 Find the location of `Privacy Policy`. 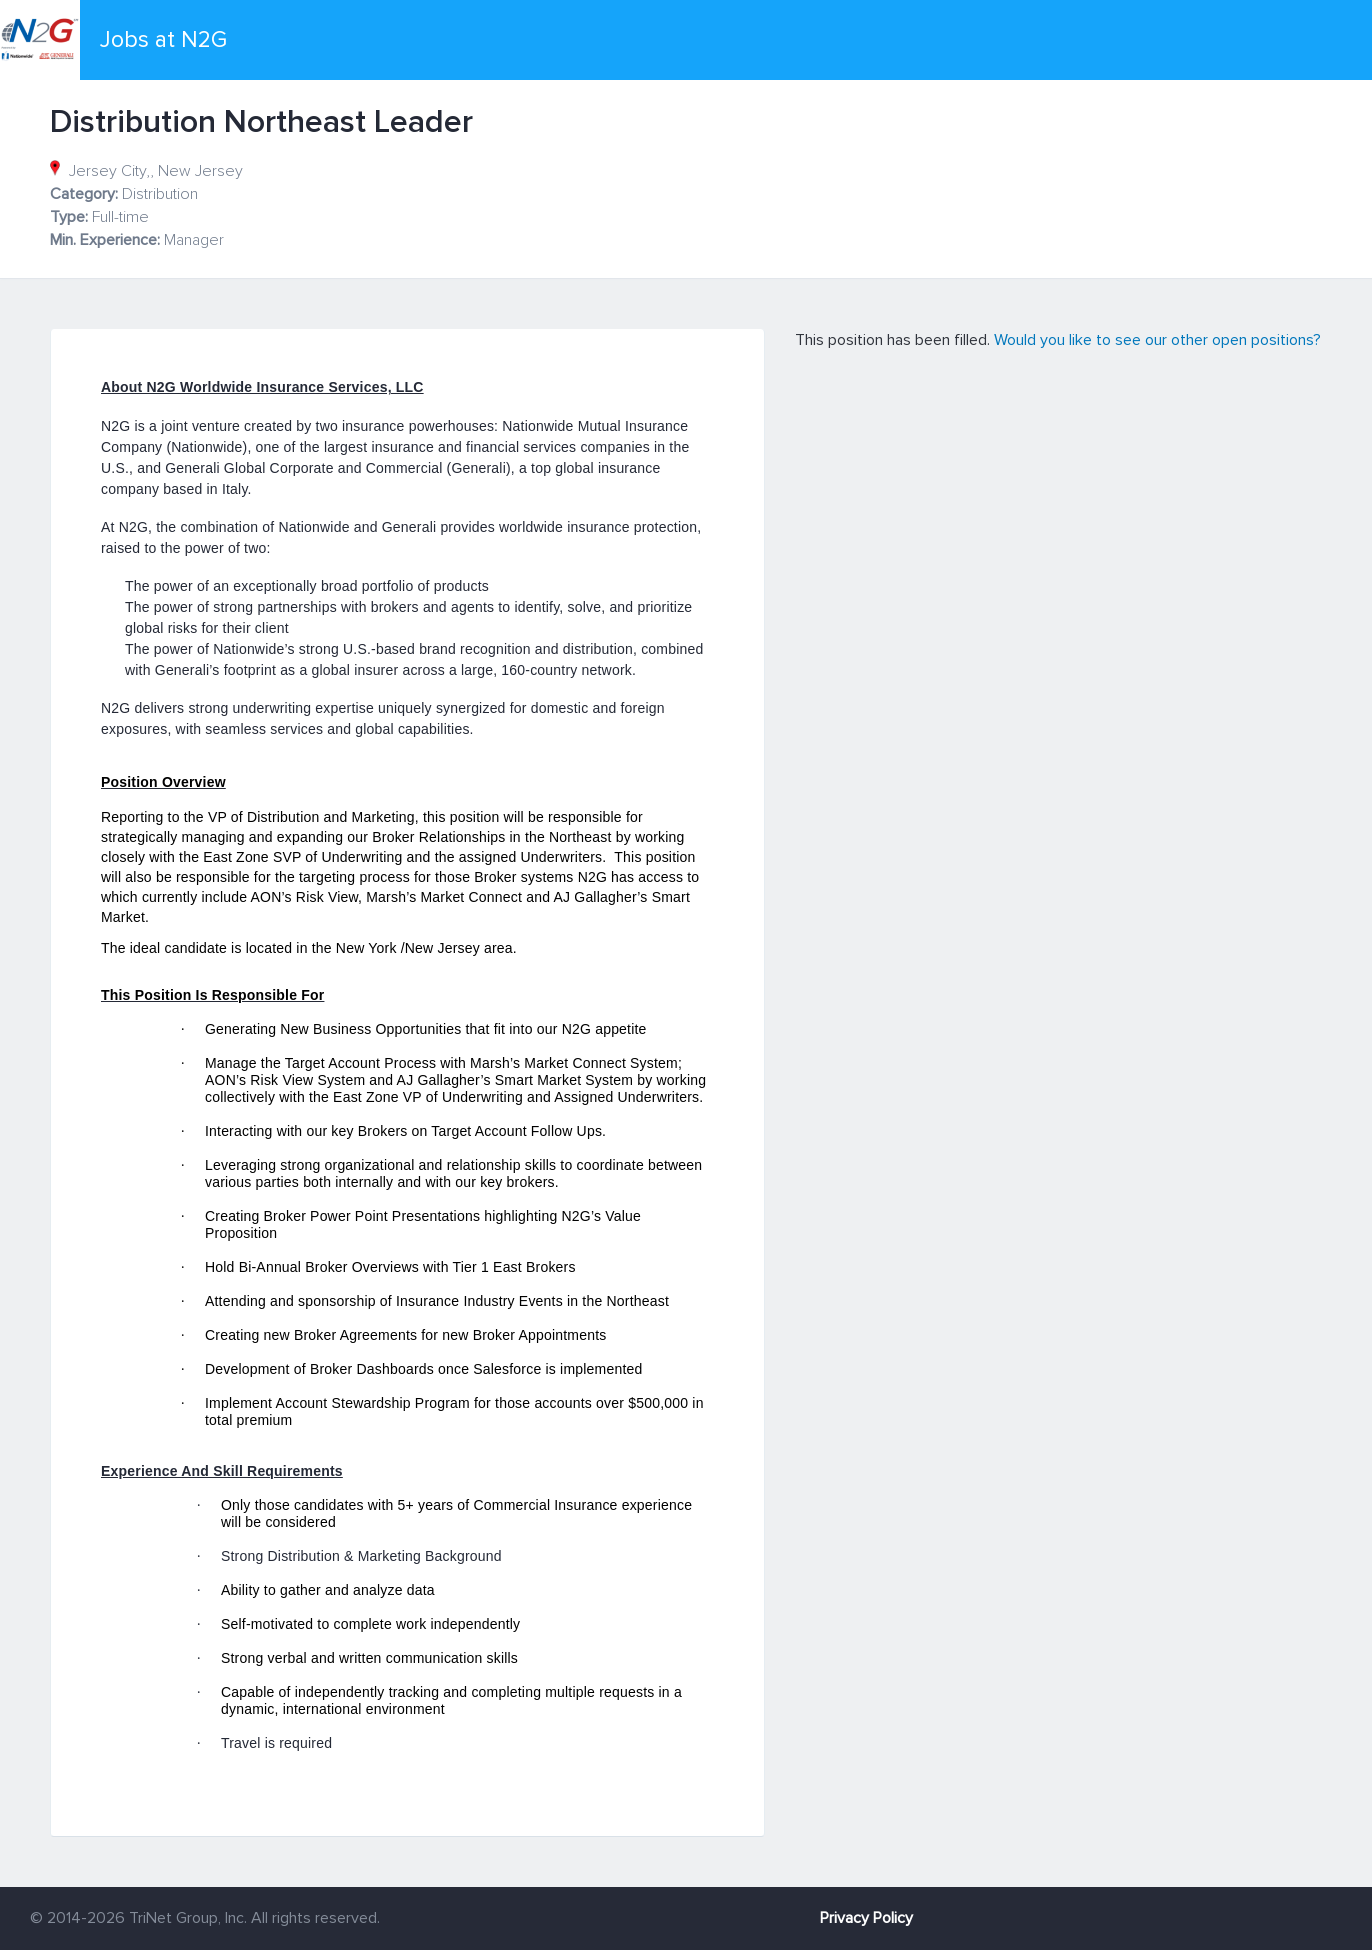

Privacy Policy is located at coordinates (866, 1918).